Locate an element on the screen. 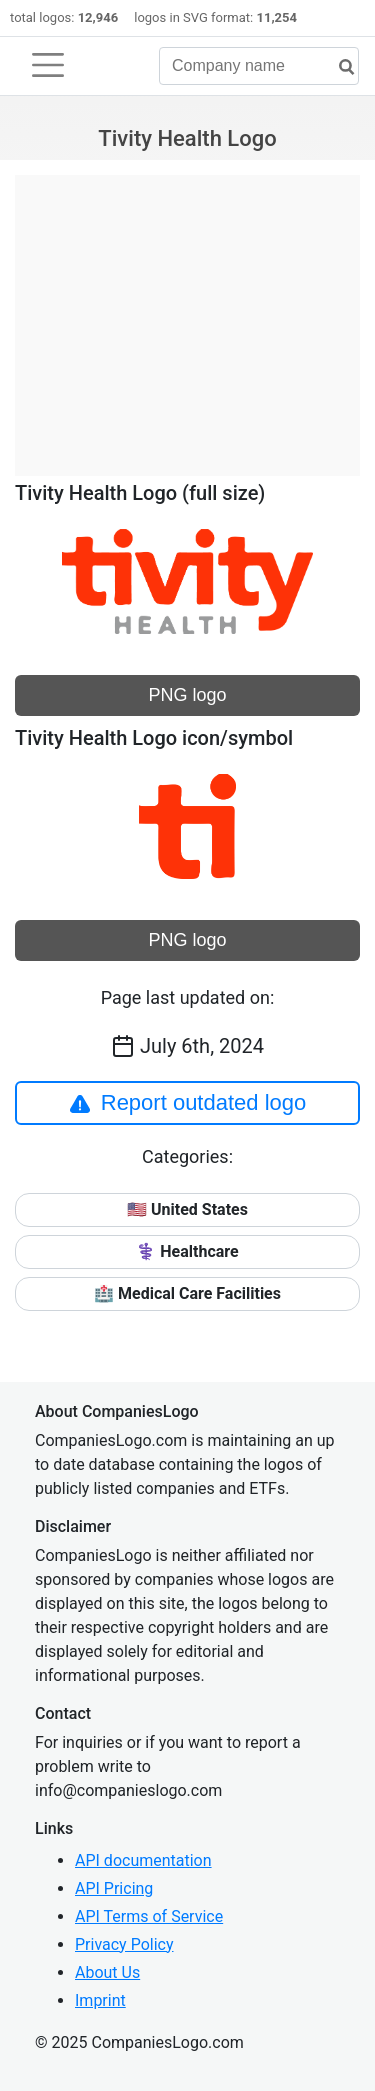 This screenshot has height=2091, width=375. 🇺🇸 United States is located at coordinates (187, 1209).